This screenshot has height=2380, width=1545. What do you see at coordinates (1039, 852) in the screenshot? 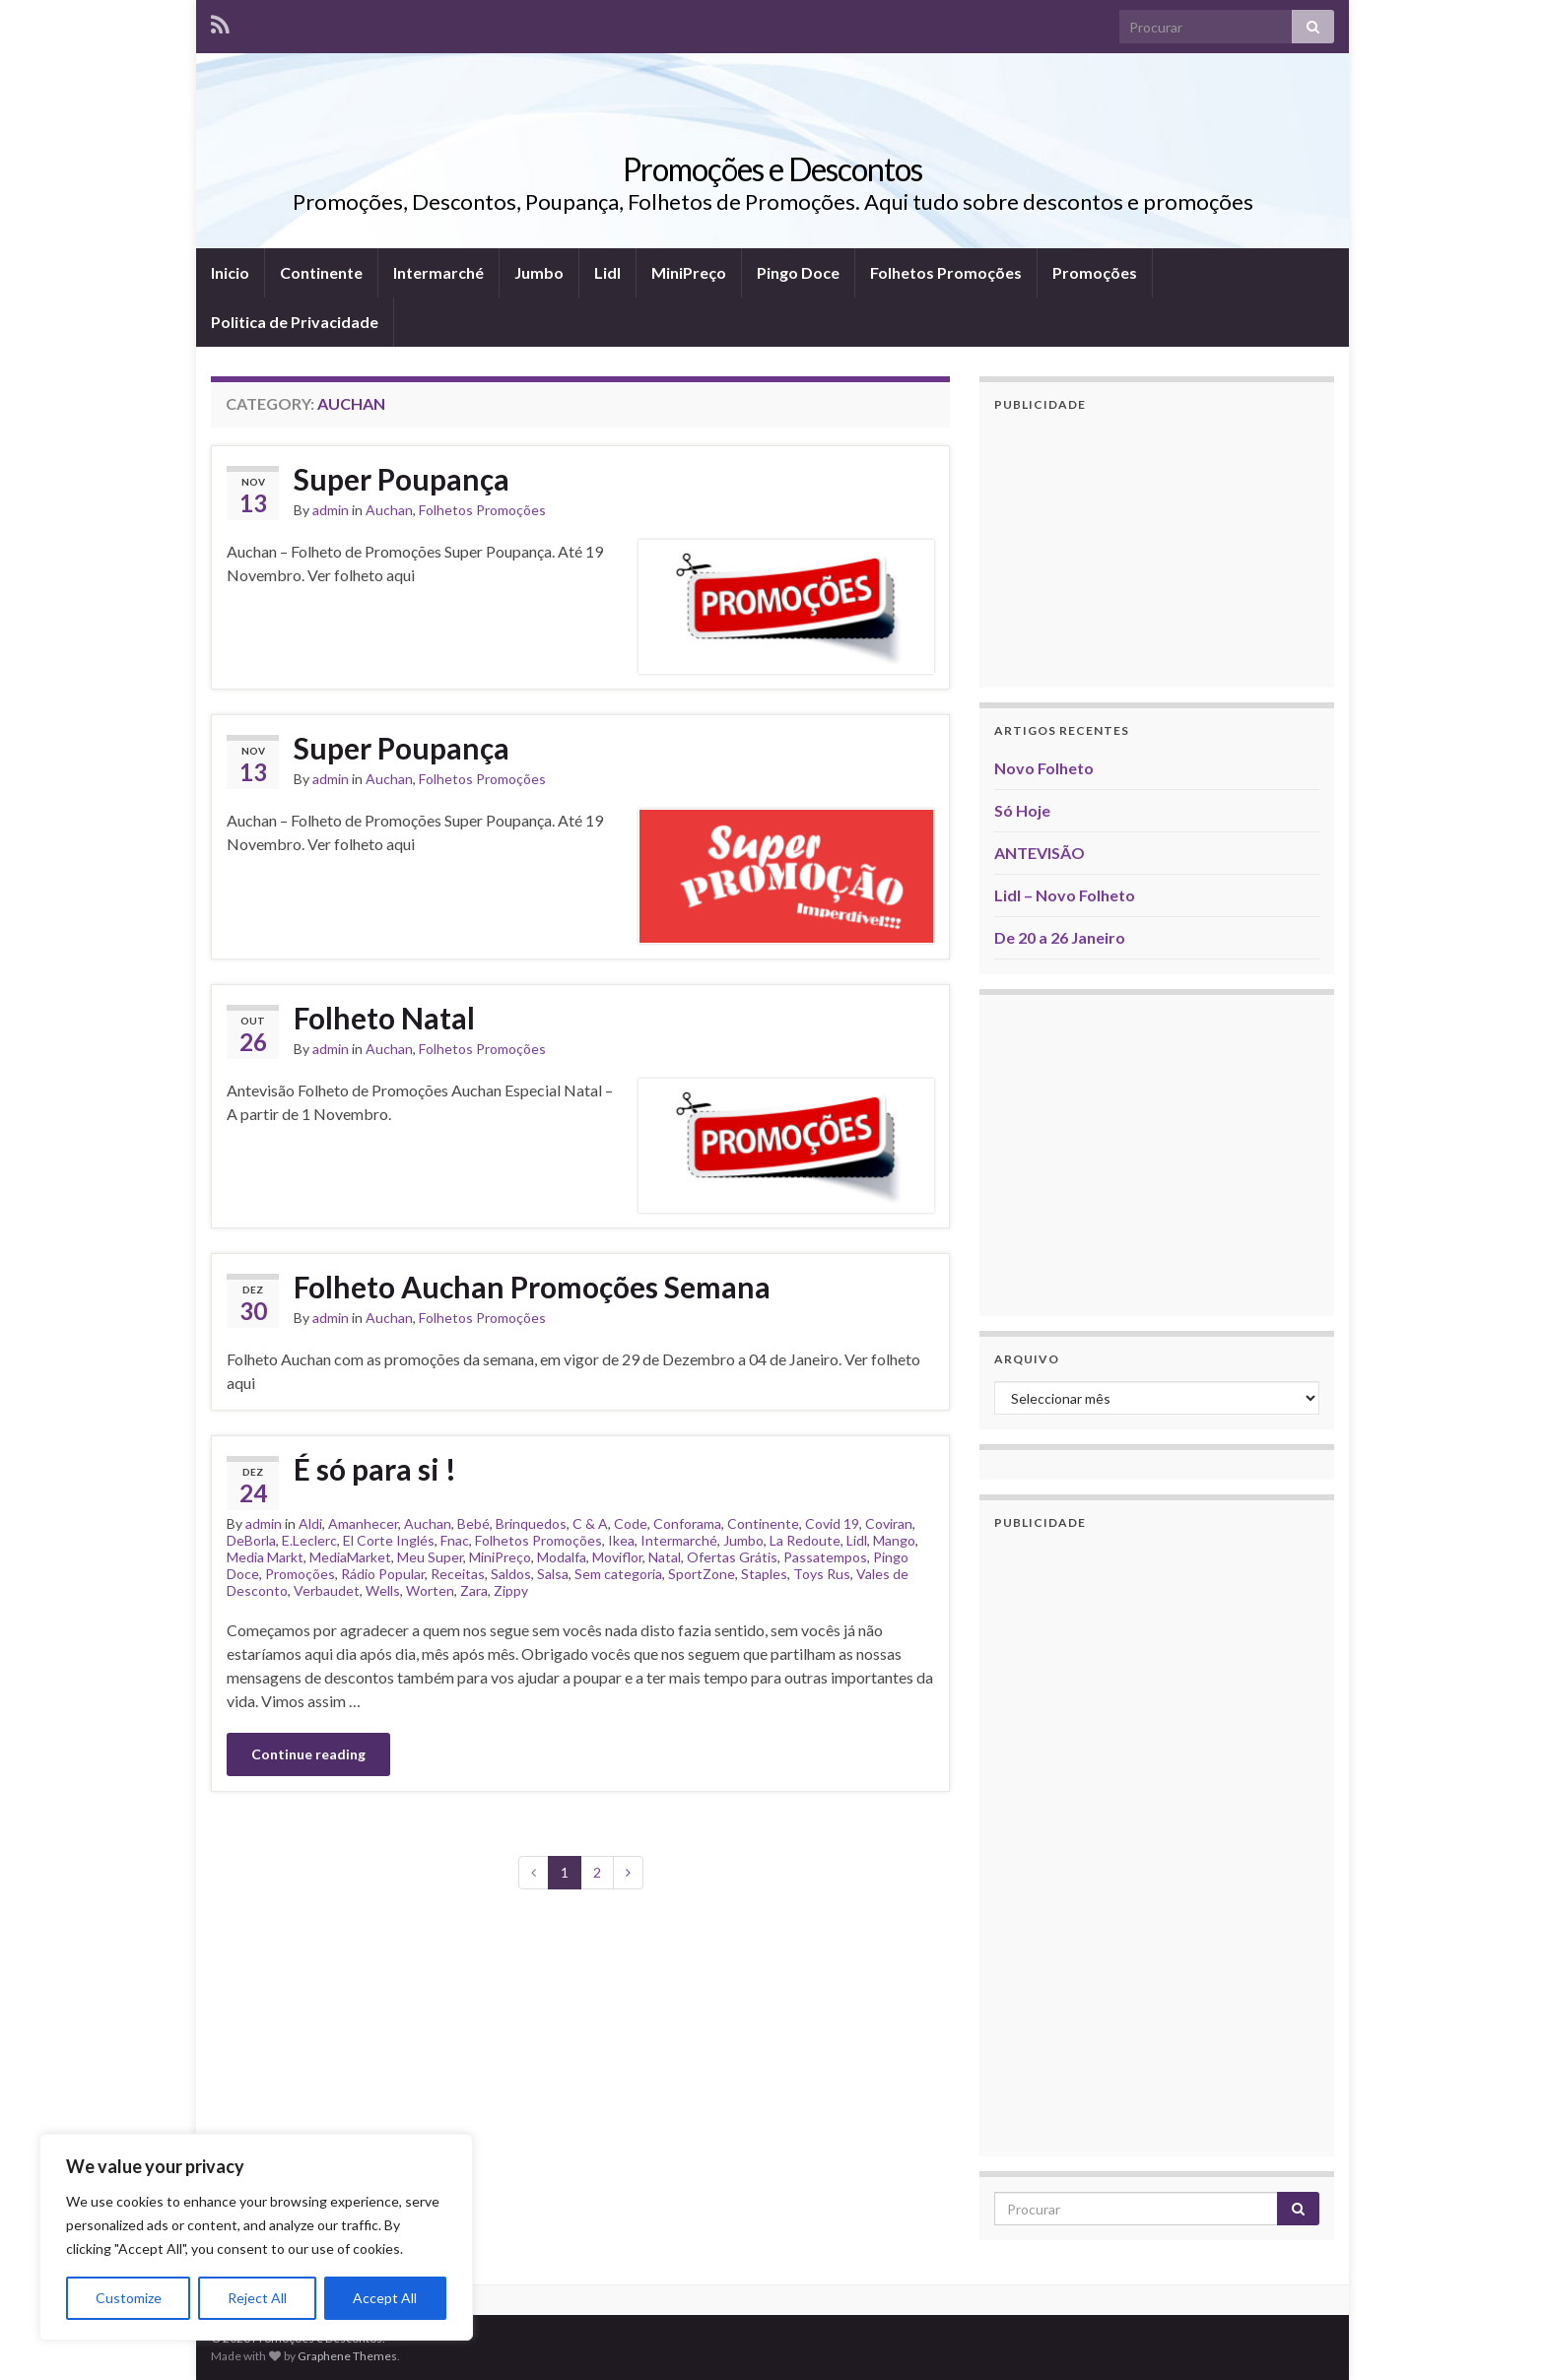
I see `ANTEVISÃO` at bounding box center [1039, 852].